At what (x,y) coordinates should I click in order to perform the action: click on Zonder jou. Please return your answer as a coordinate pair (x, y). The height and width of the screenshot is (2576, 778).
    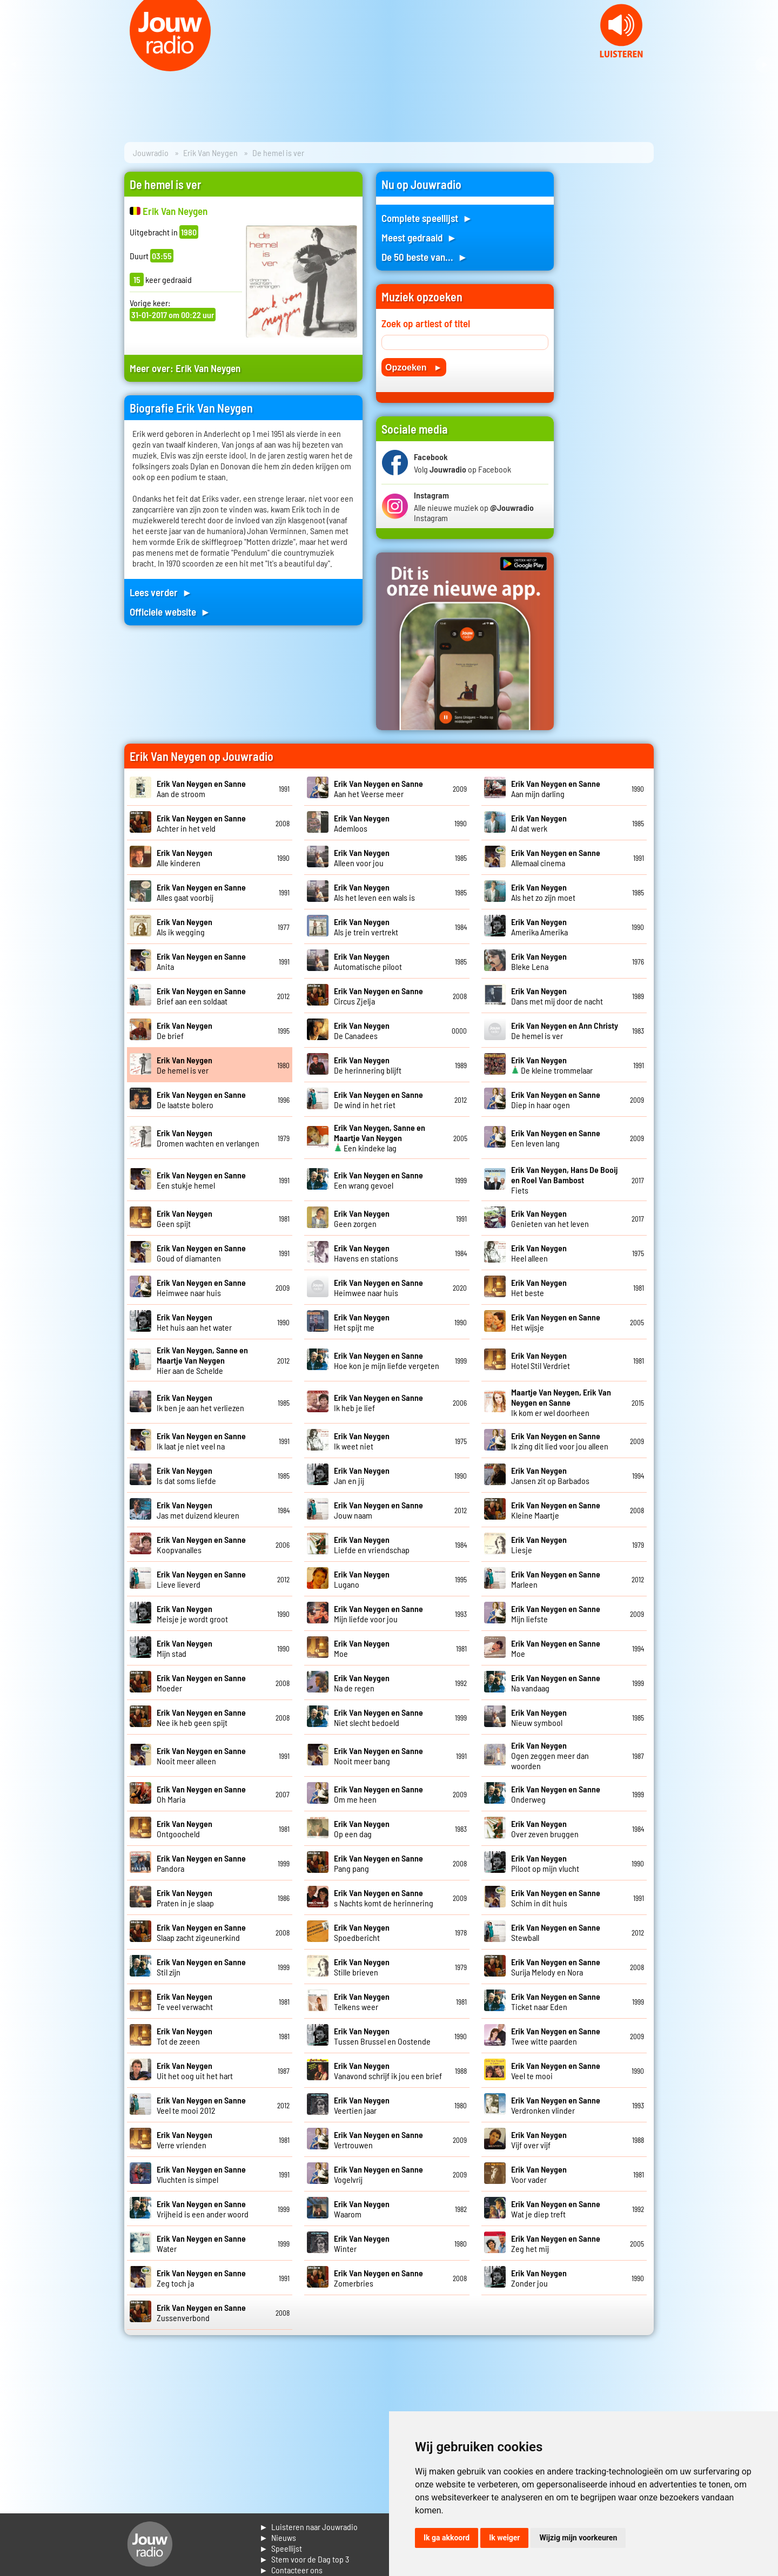
    Looking at the image, I should click on (539, 2278).